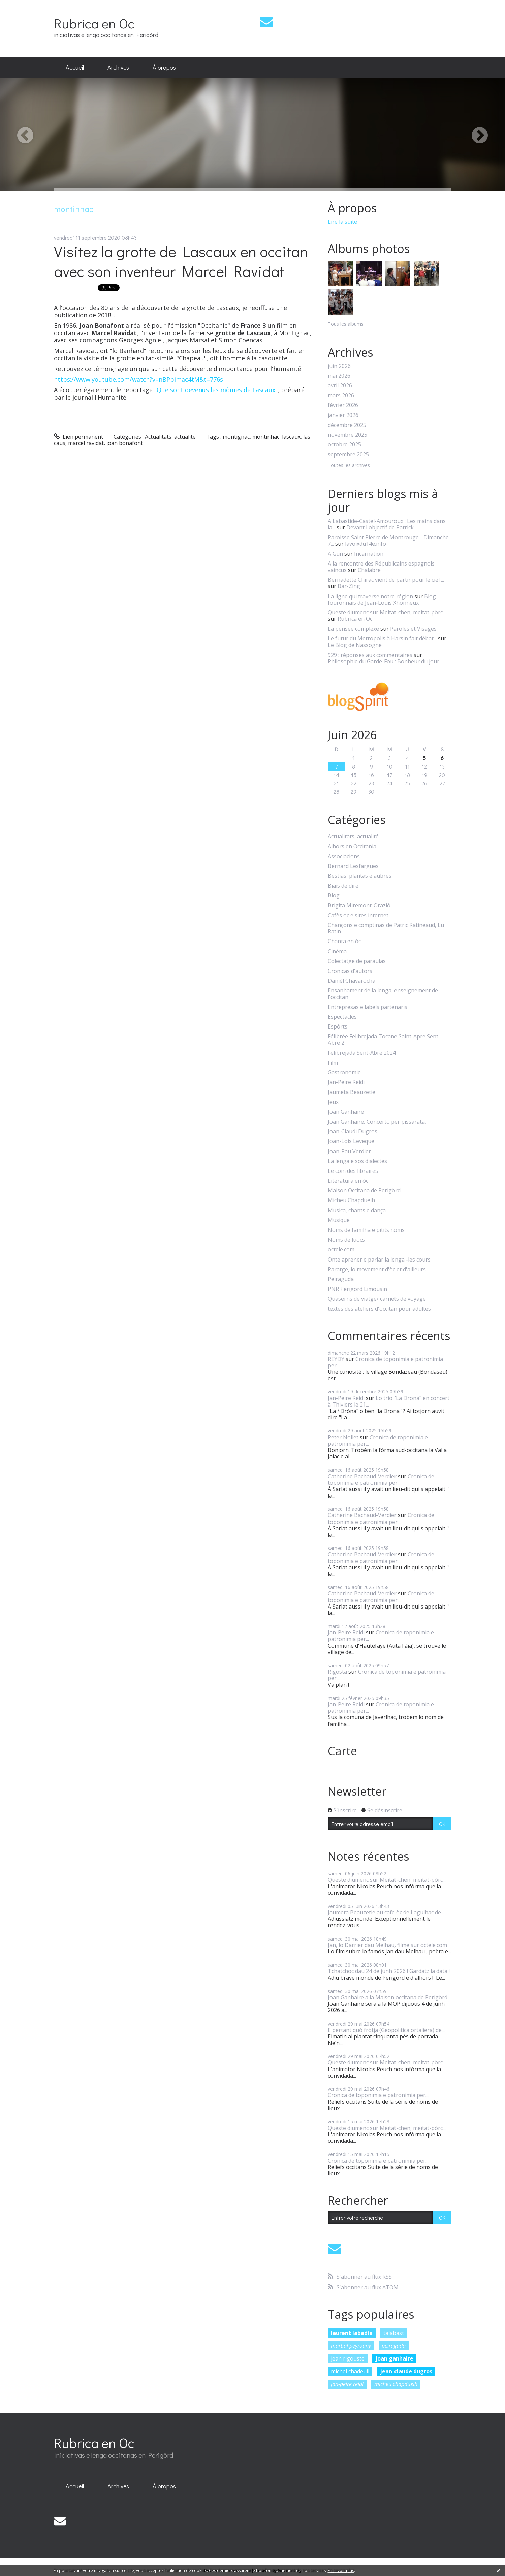 This screenshot has height=2576, width=505. I want to click on Joan-Pau Verdier, so click(349, 1151).